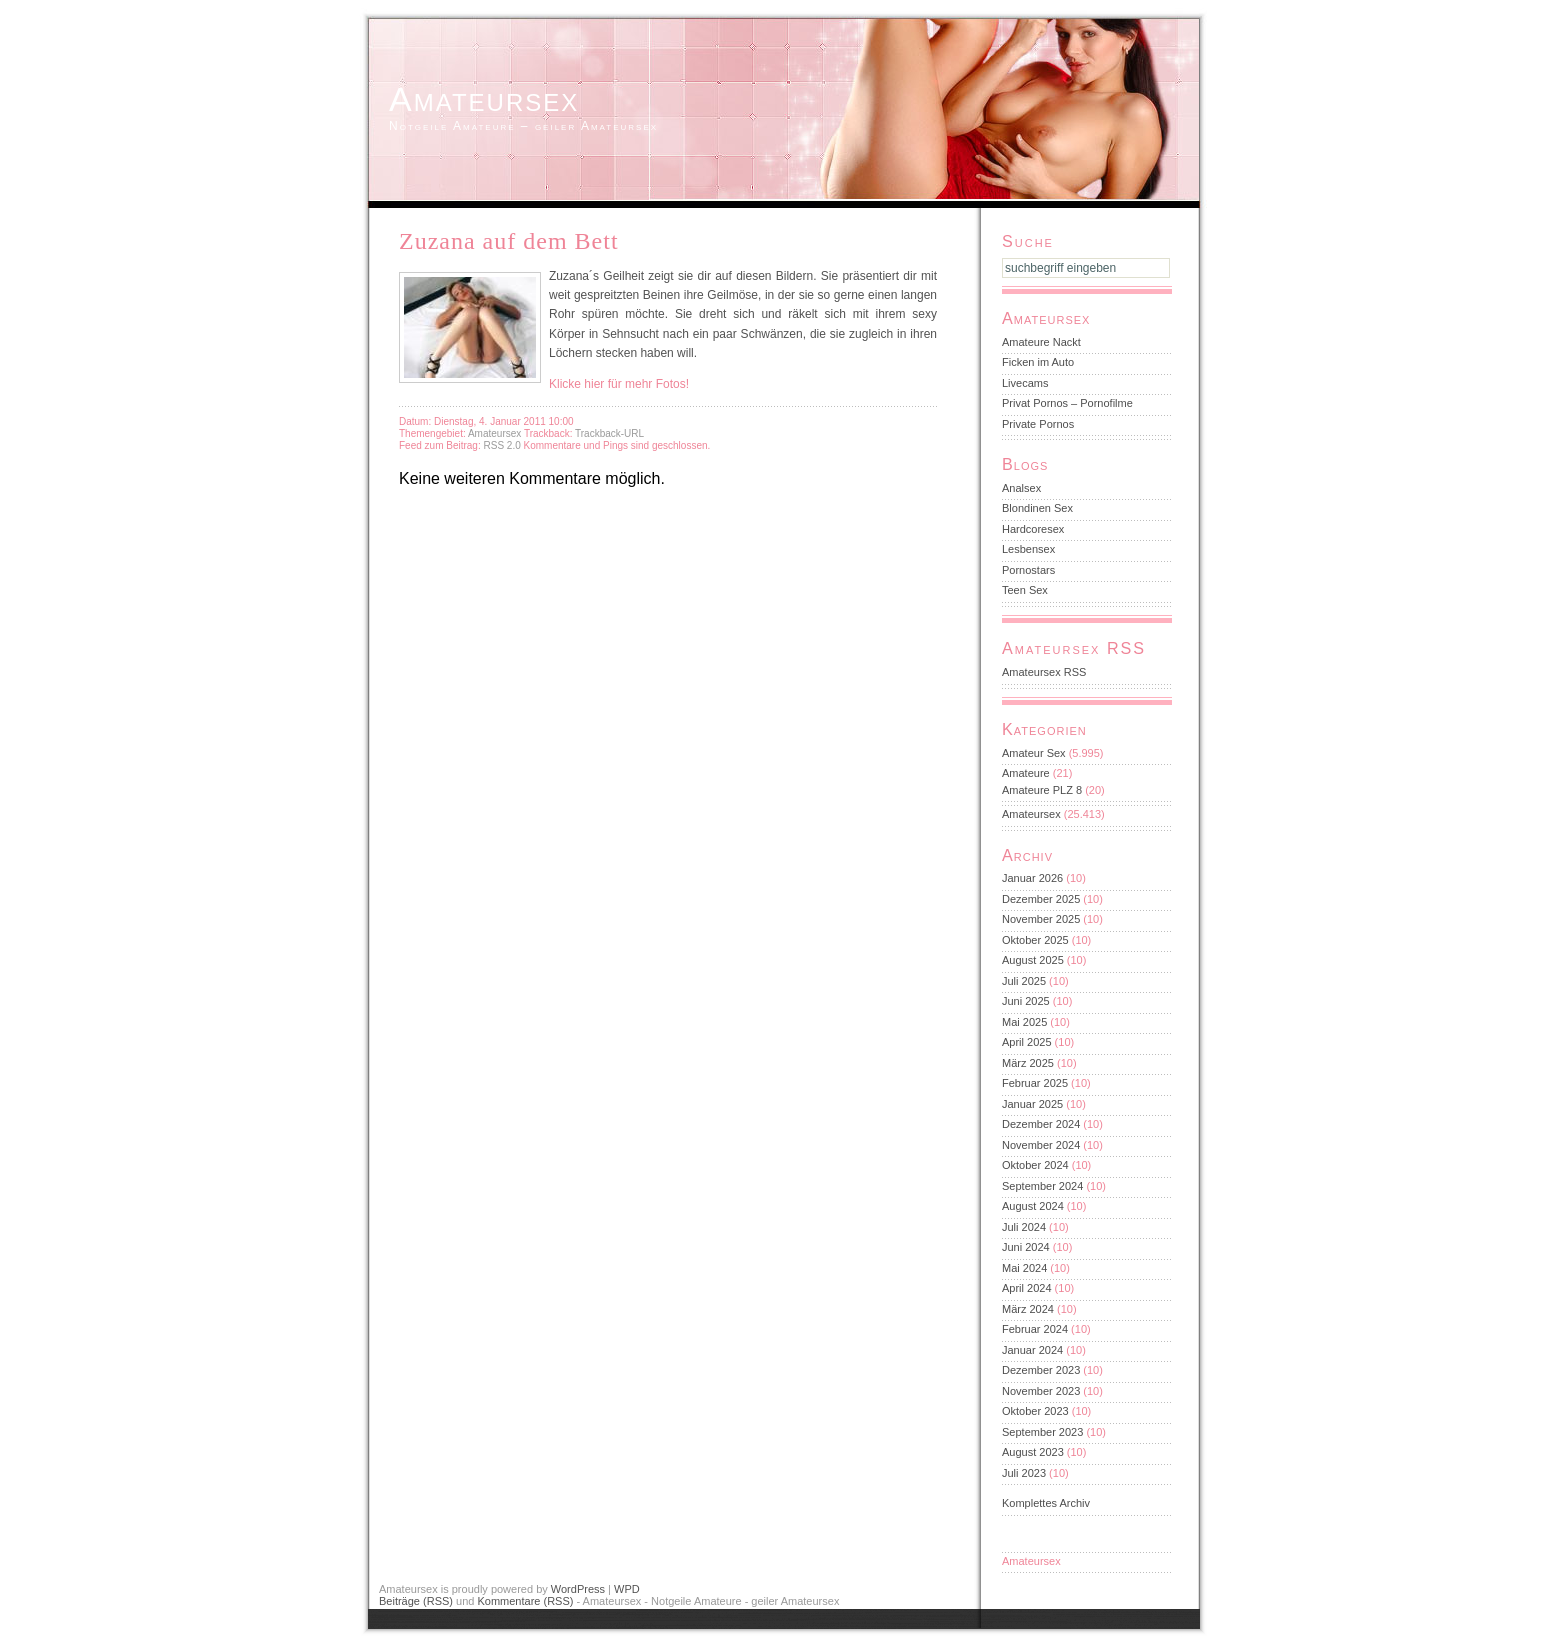 The image size is (1568, 1639). I want to click on Januar 2024, so click(1032, 1350).